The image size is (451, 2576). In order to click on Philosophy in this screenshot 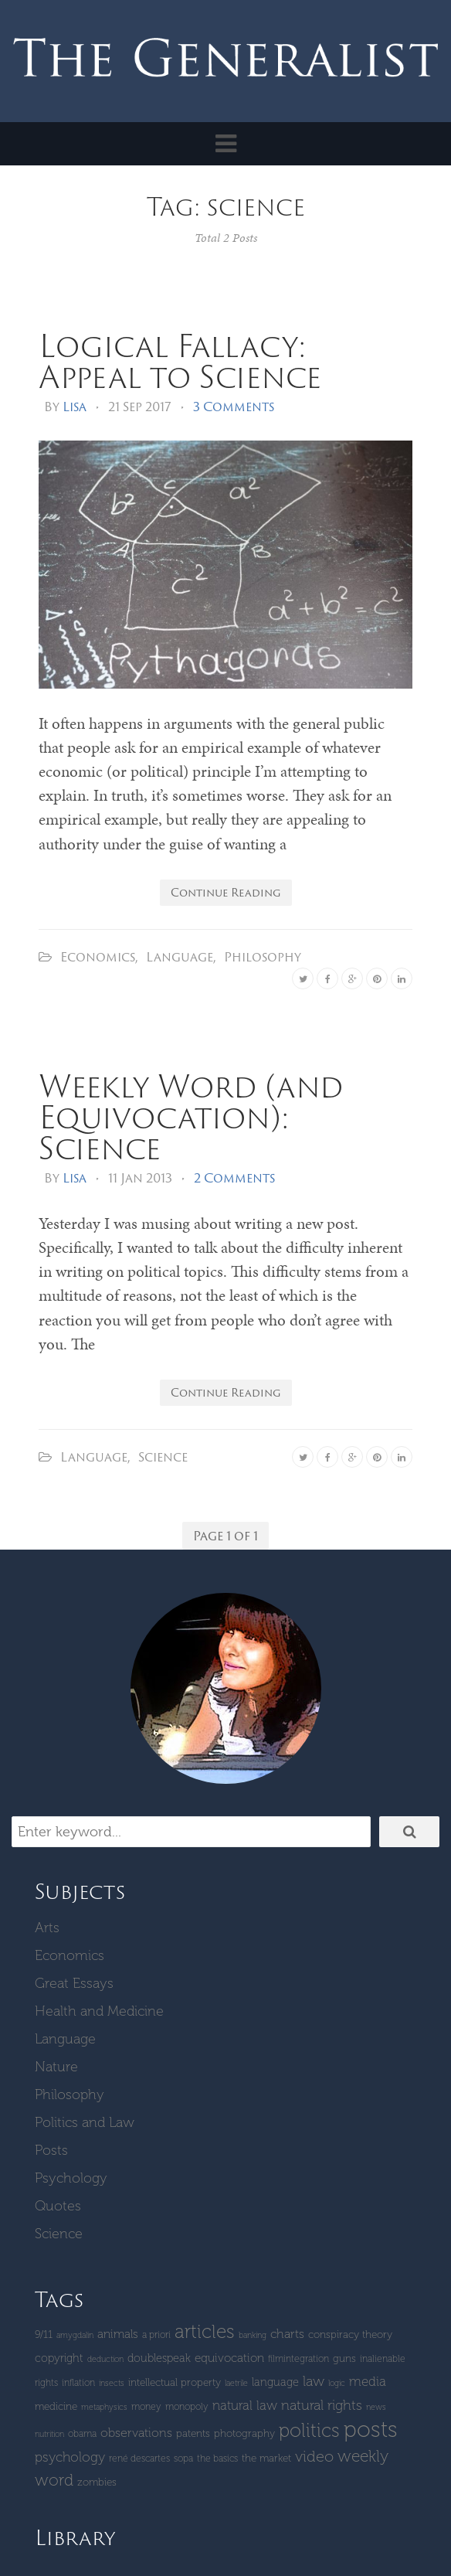, I will do `click(262, 957)`.